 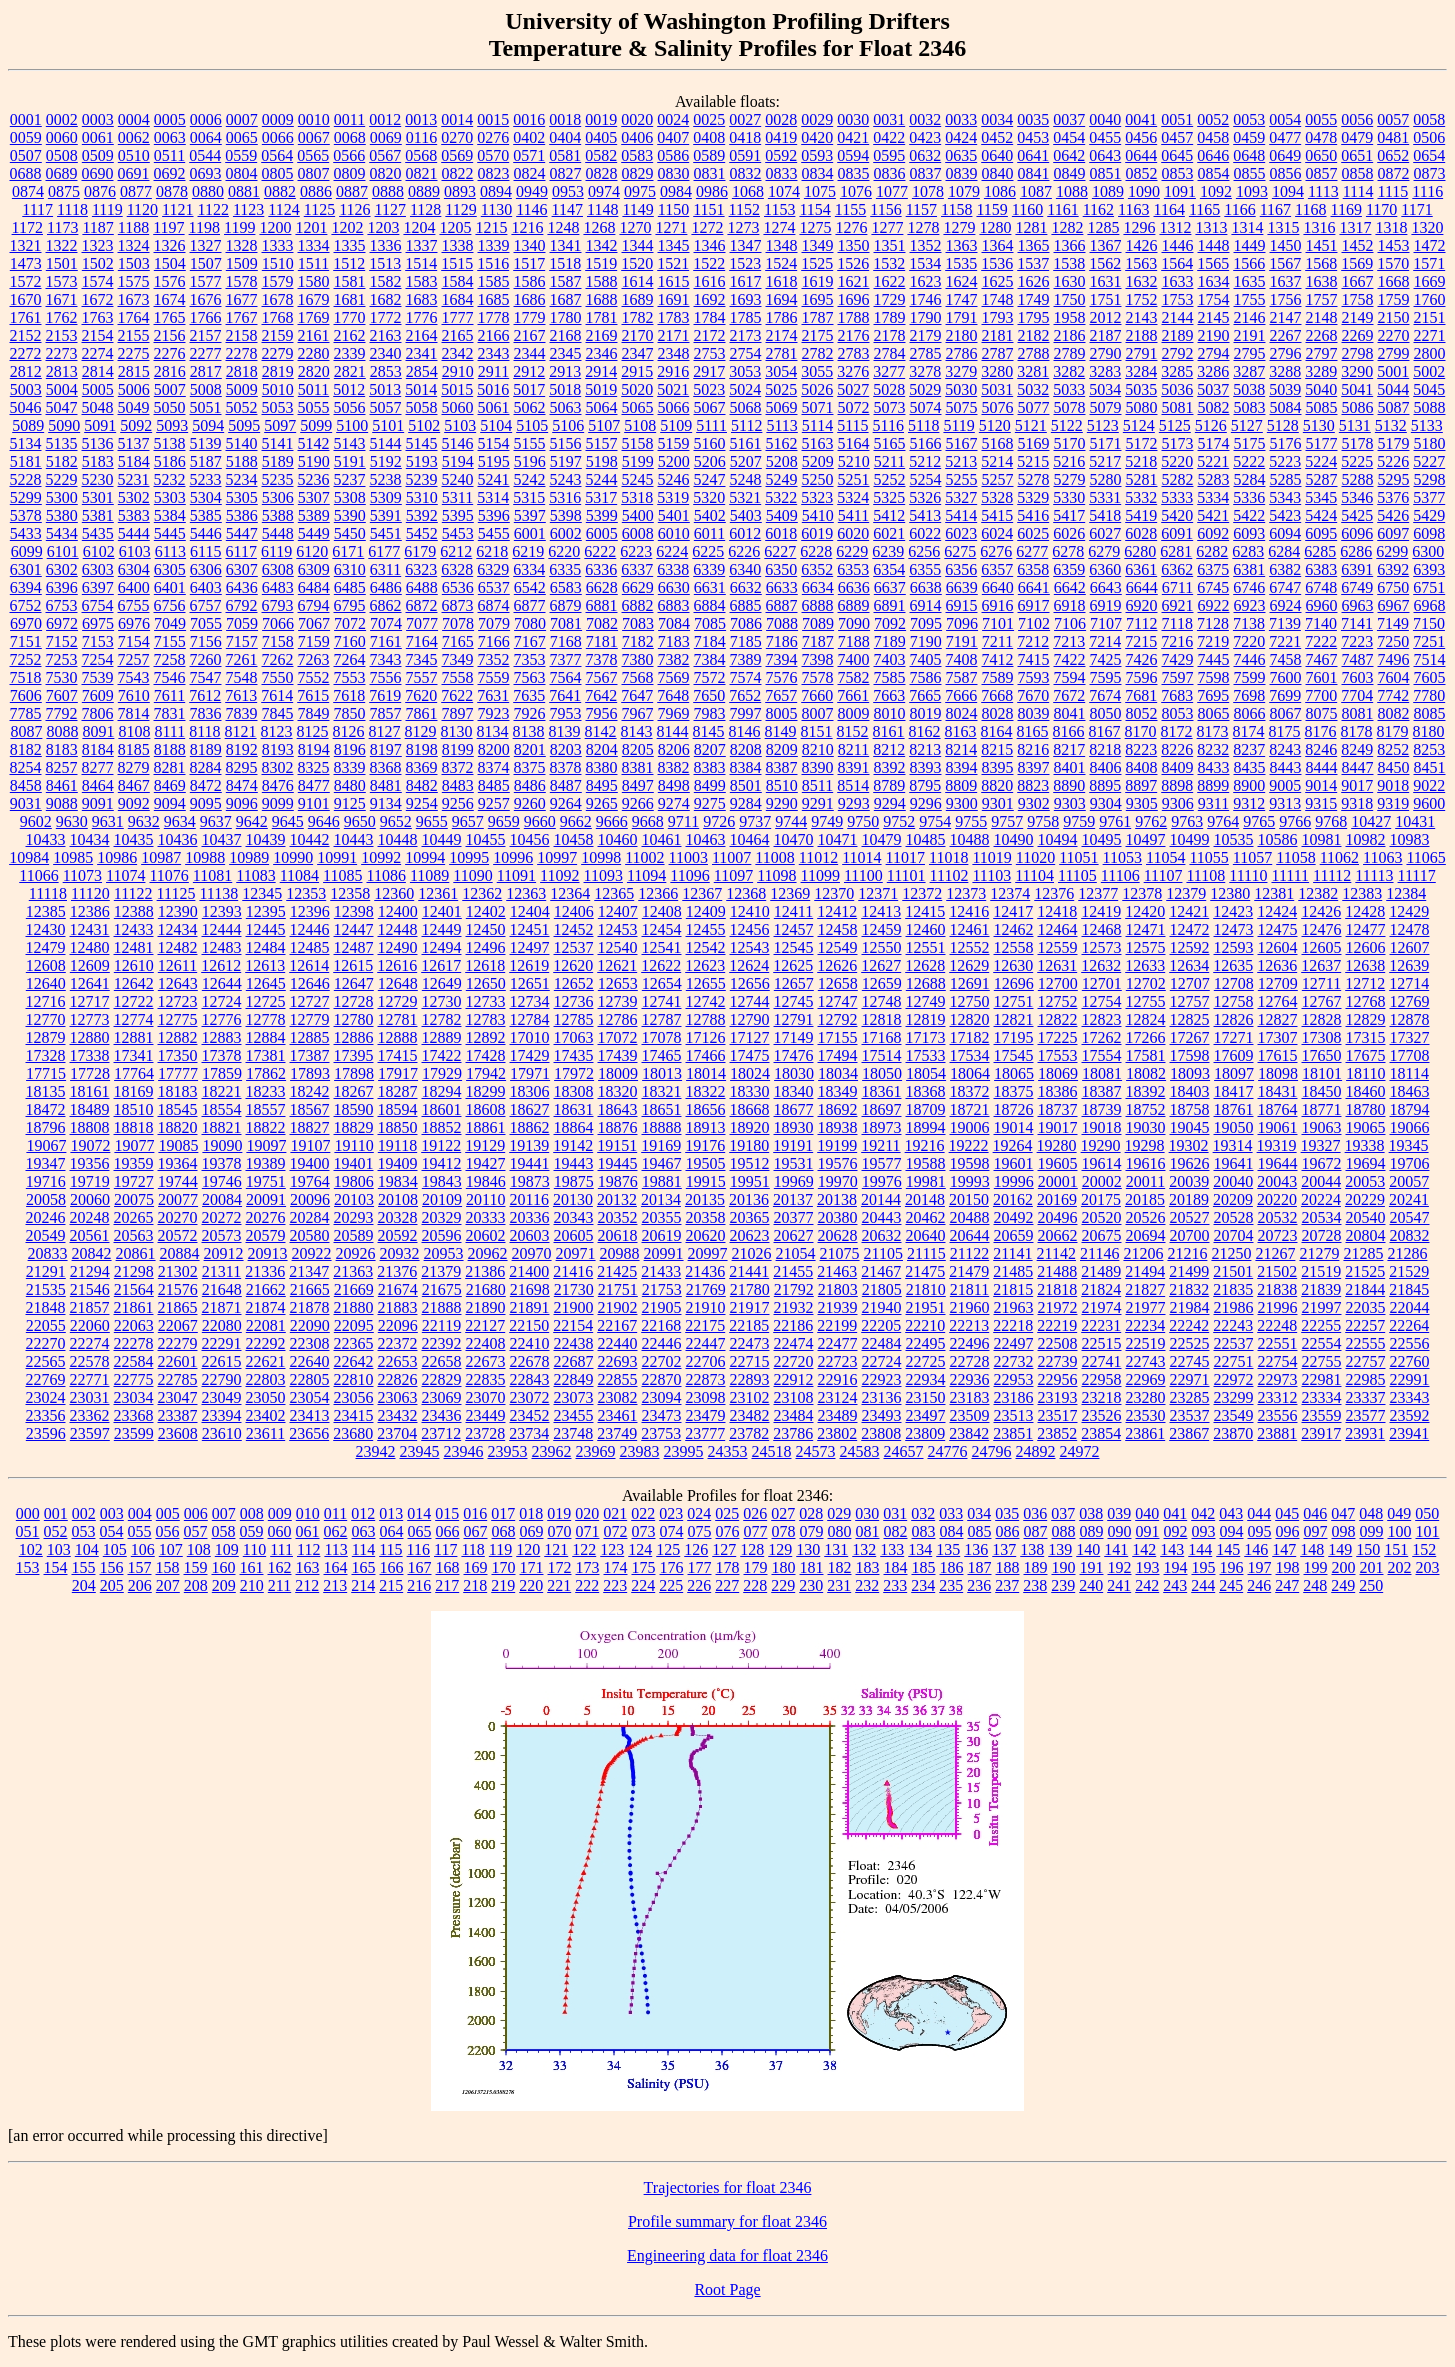 What do you see at coordinates (1033, 731) in the screenshot?
I see `8165` at bounding box center [1033, 731].